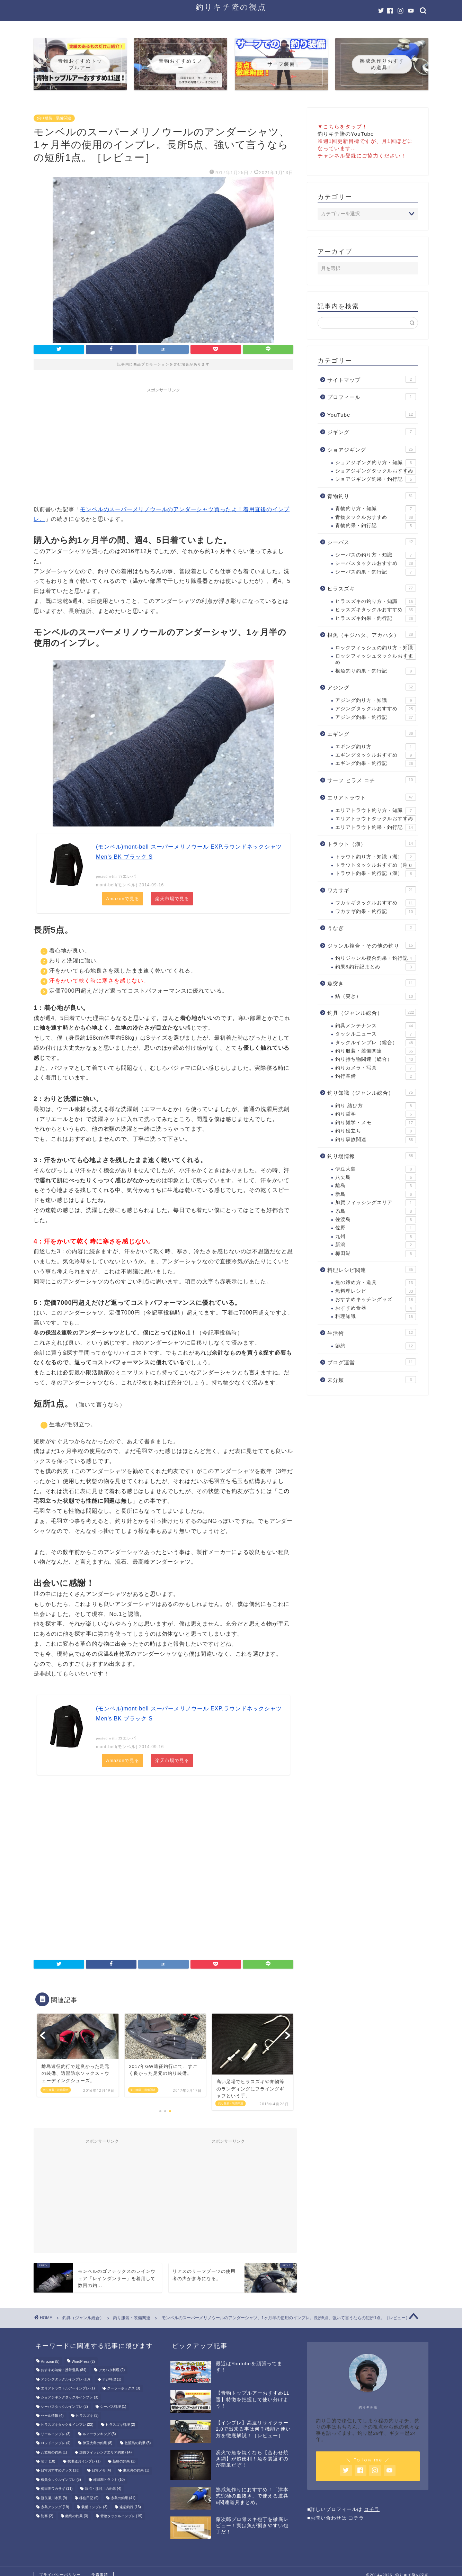  I want to click on エギング釣り方, so click(375, 746).